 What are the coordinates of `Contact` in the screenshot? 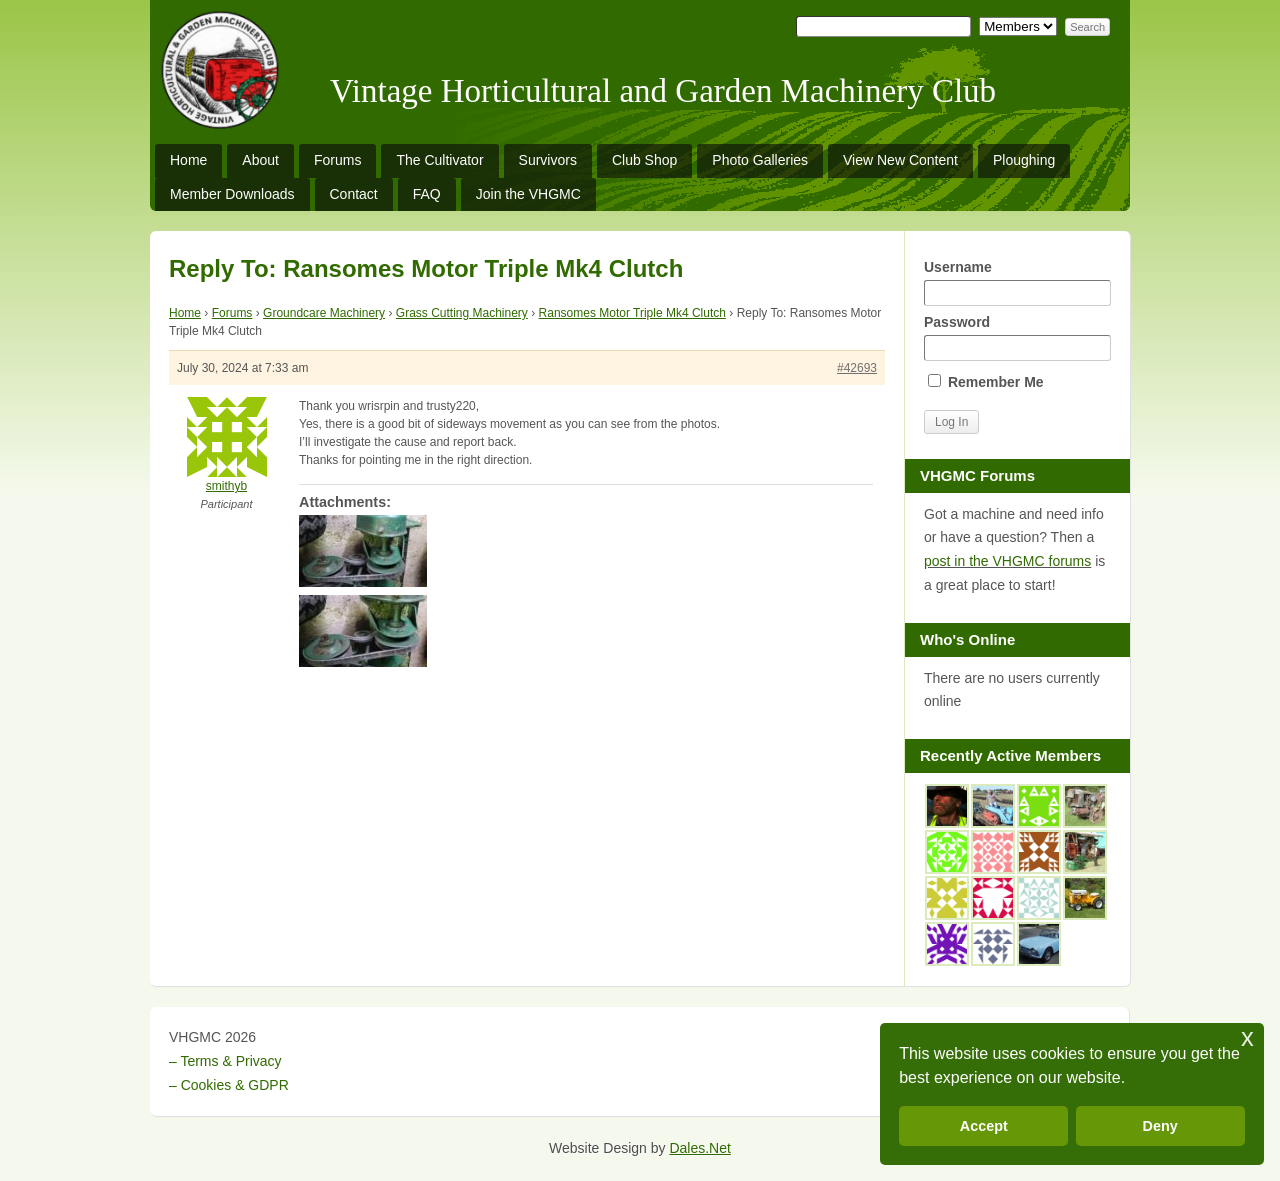 It's located at (354, 194).